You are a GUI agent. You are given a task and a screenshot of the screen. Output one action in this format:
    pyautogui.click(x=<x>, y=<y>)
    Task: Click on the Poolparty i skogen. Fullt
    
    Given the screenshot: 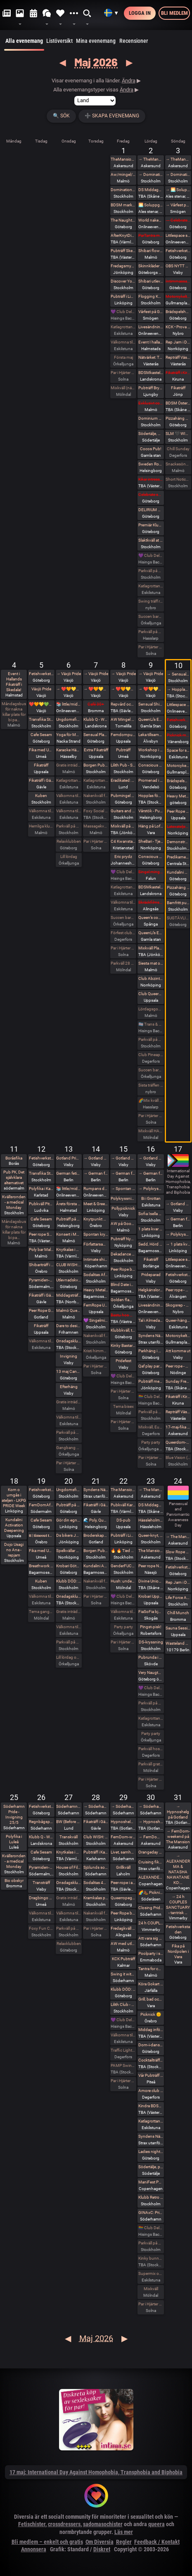 What is the action you would take?
    pyautogui.click(x=151, y=1953)
    